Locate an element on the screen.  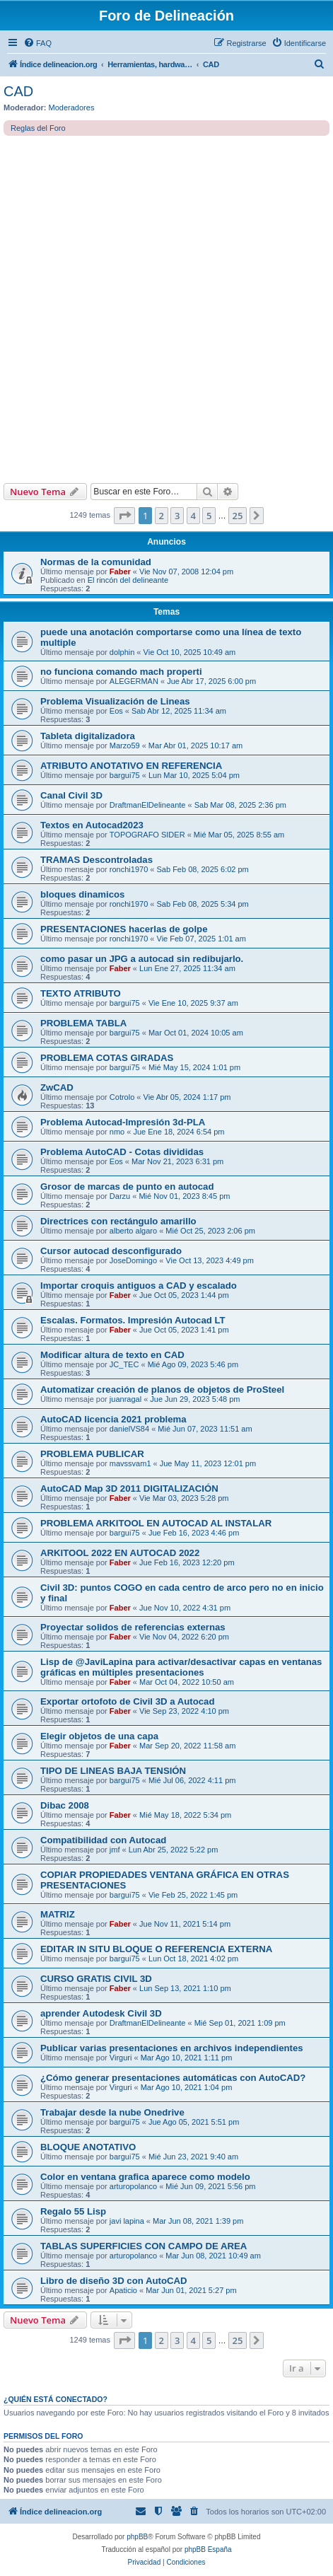
5 [button] is located at coordinates (208, 515).